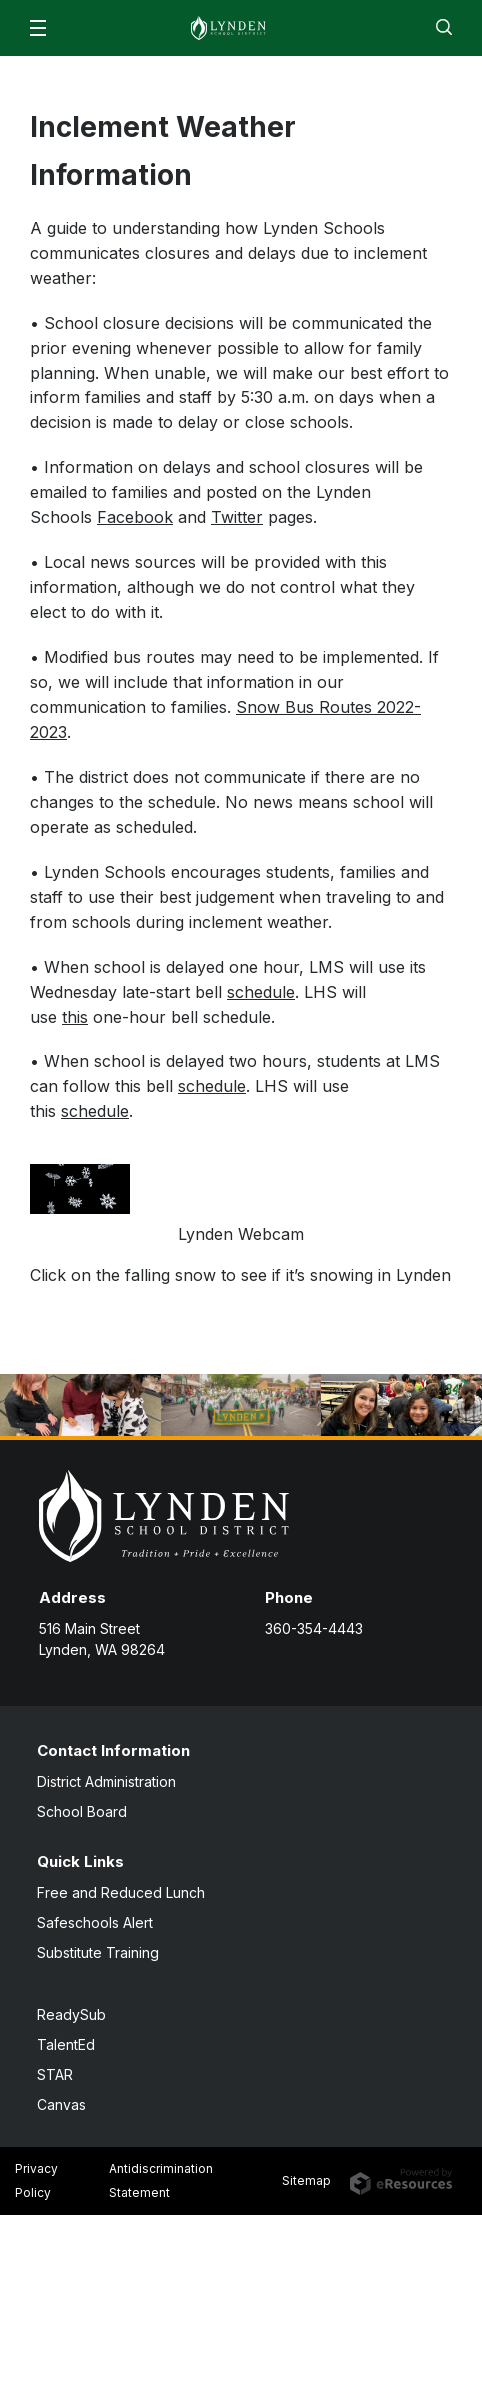  Describe the element at coordinates (135, 517) in the screenshot. I see `Facebook` at that location.